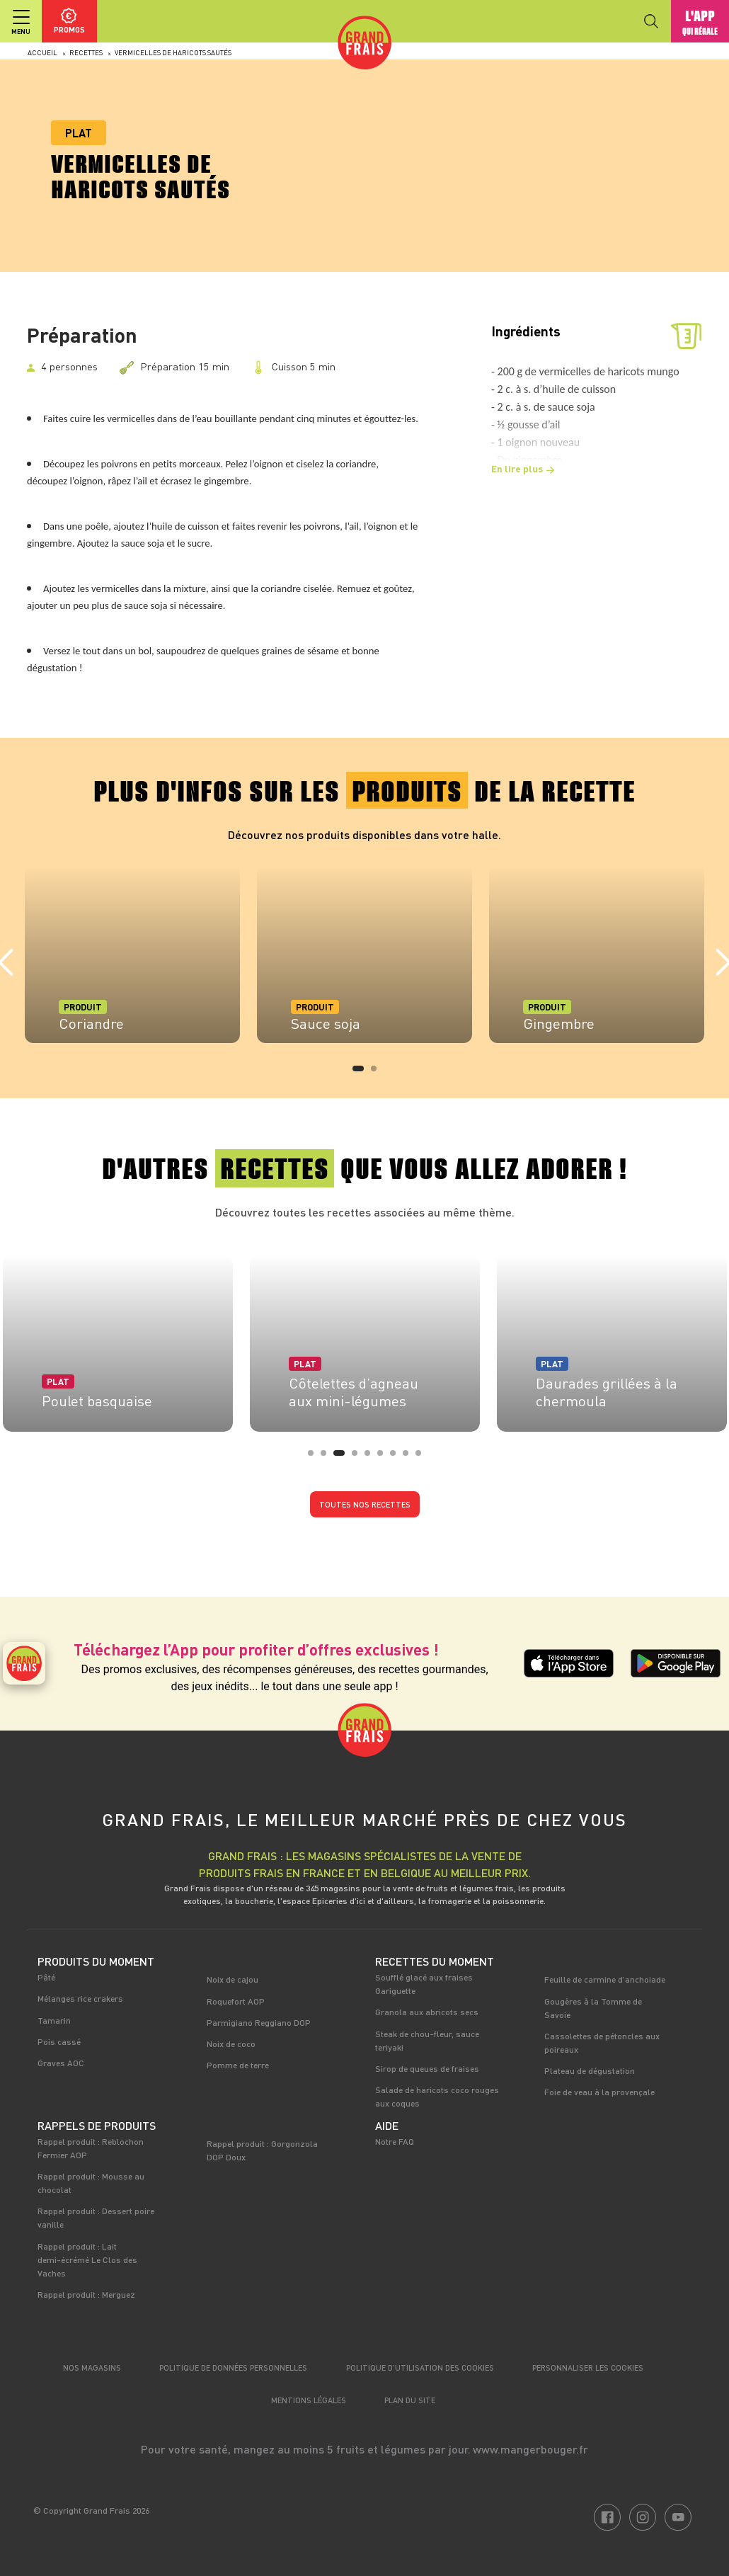 The height and width of the screenshot is (2576, 729). What do you see at coordinates (92, 2367) in the screenshot?
I see `Nos magasins` at bounding box center [92, 2367].